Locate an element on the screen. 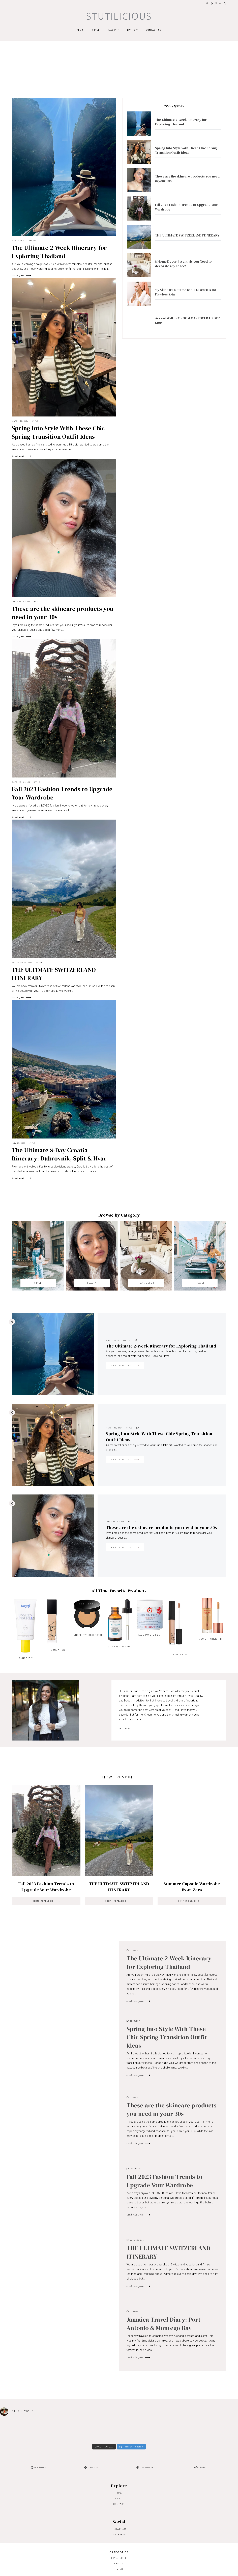 The height and width of the screenshot is (2576, 238). Travel is located at coordinates (33, 240).